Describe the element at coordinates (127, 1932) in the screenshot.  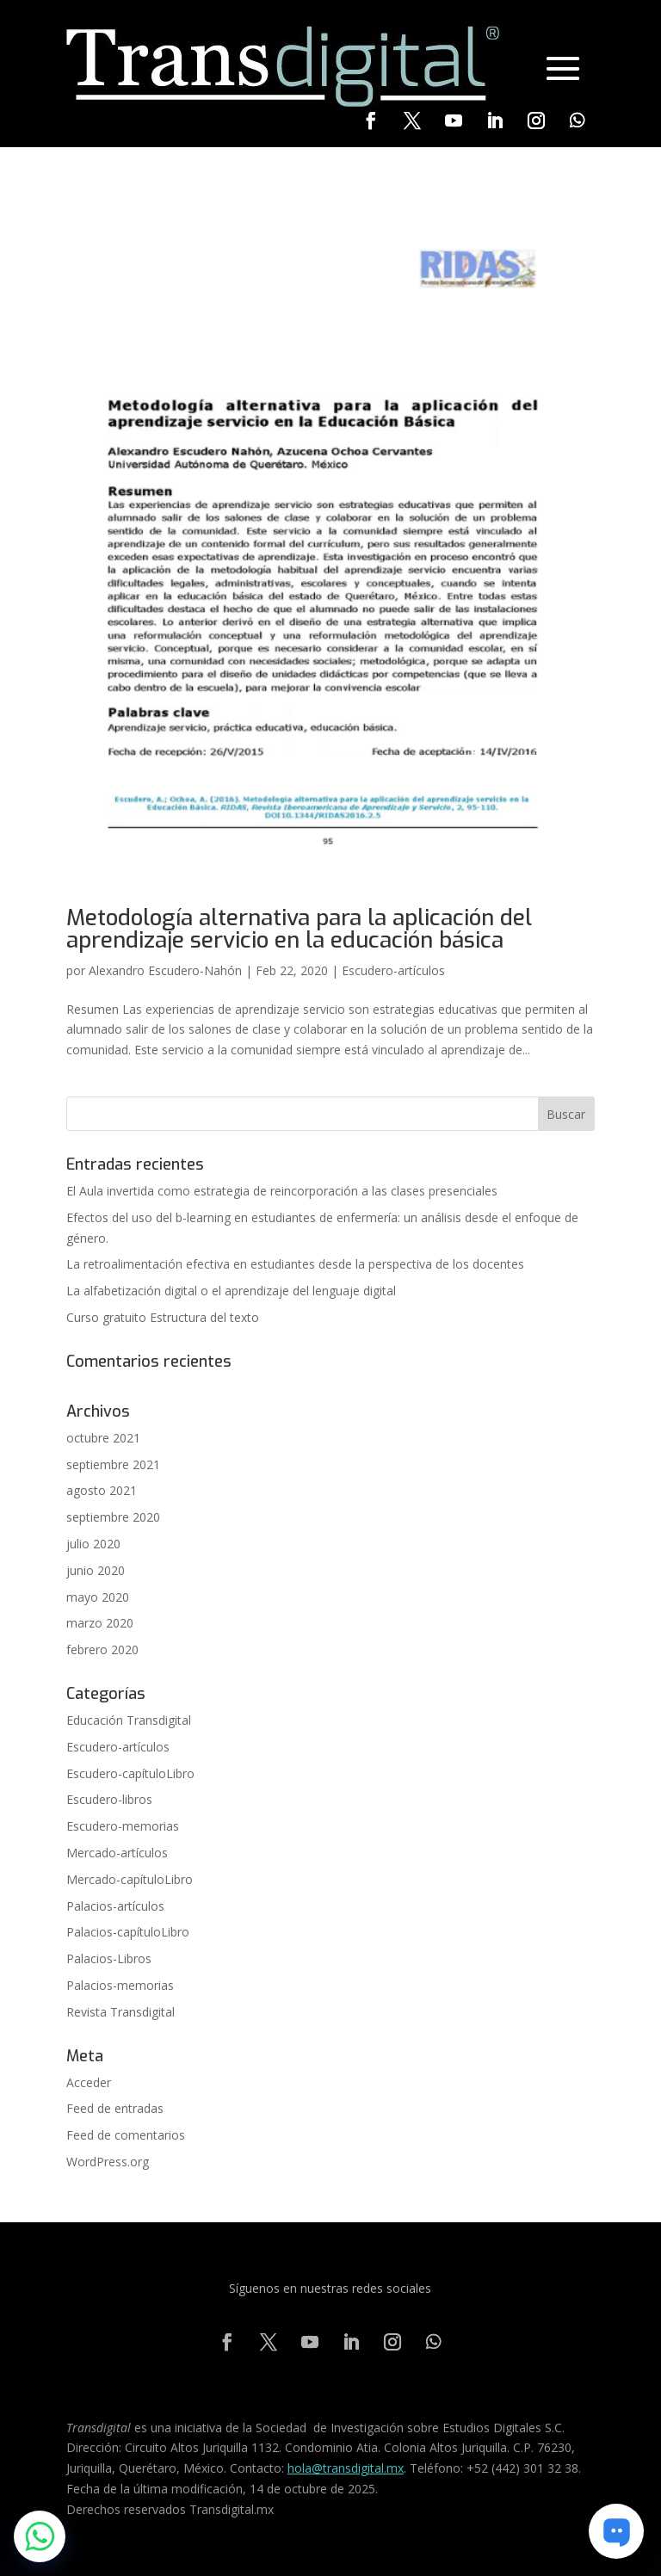
I see `Palacios-capítuloLibro` at that location.